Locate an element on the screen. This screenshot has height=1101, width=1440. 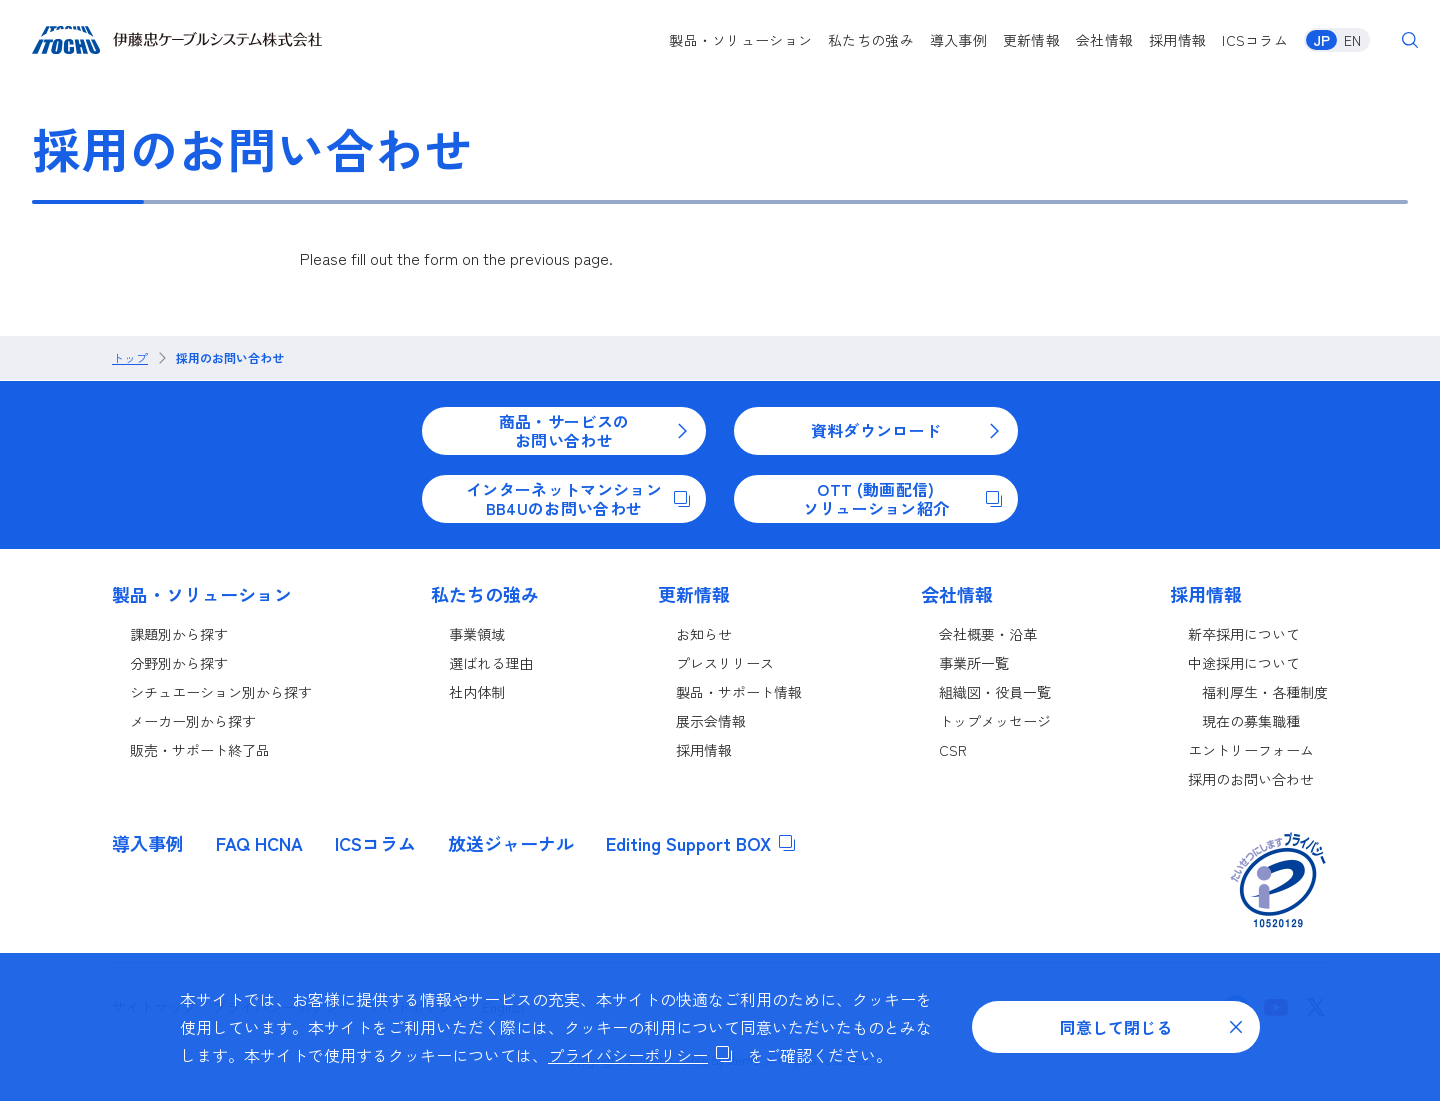
JP is located at coordinates (1321, 40).